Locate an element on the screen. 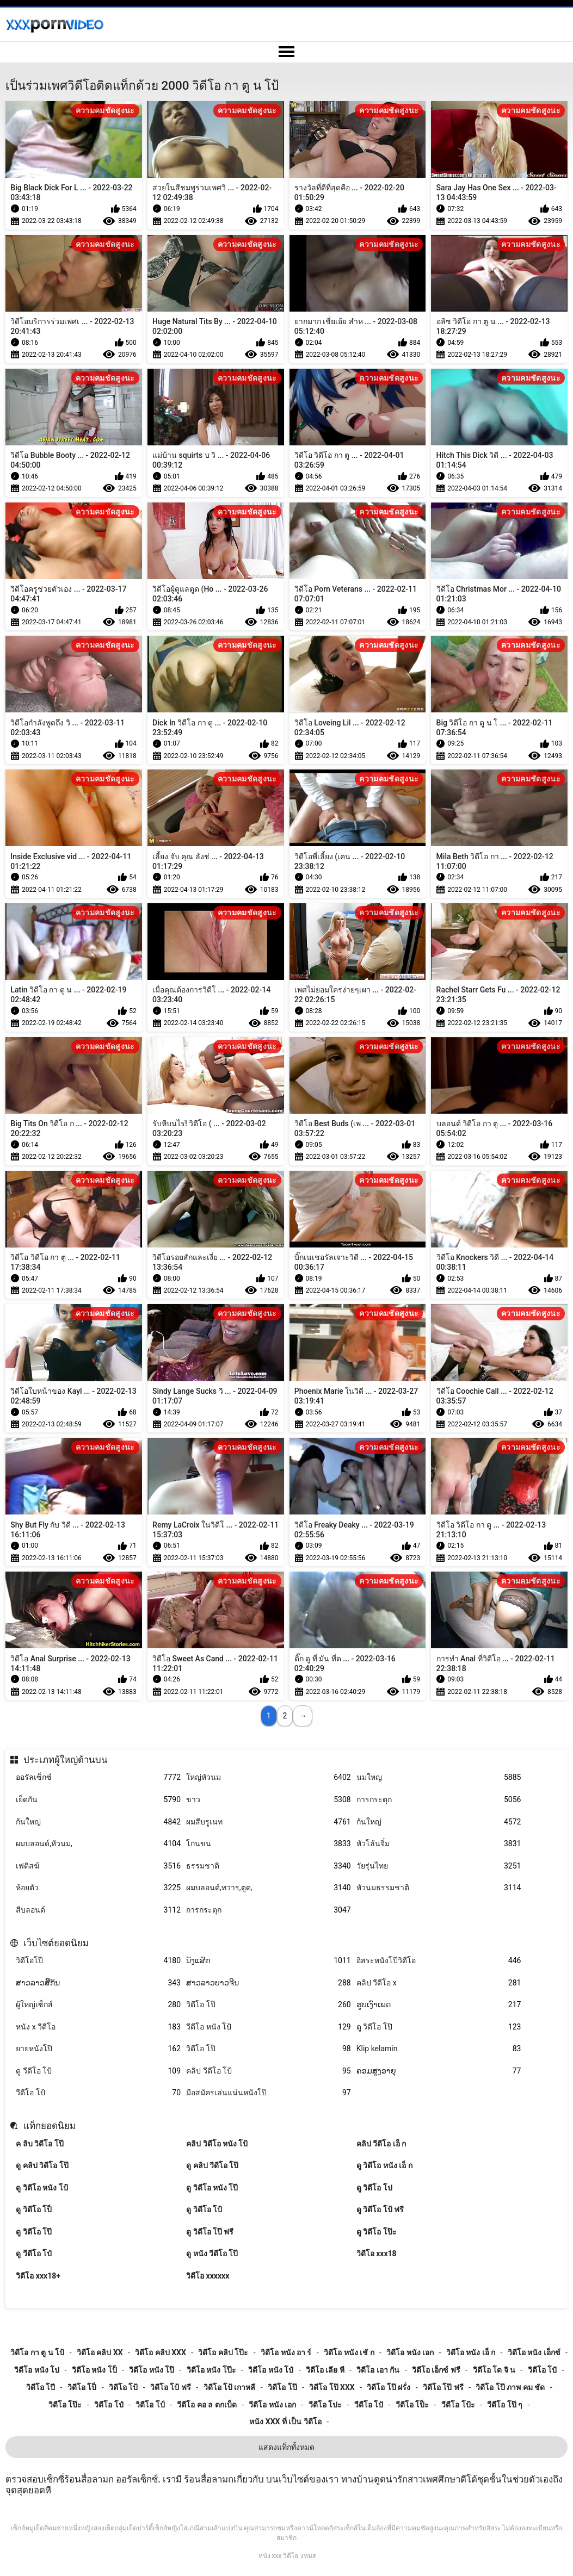 The height and width of the screenshot is (2576, 573). วีดีโอ โป้ะ is located at coordinates (458, 2404).